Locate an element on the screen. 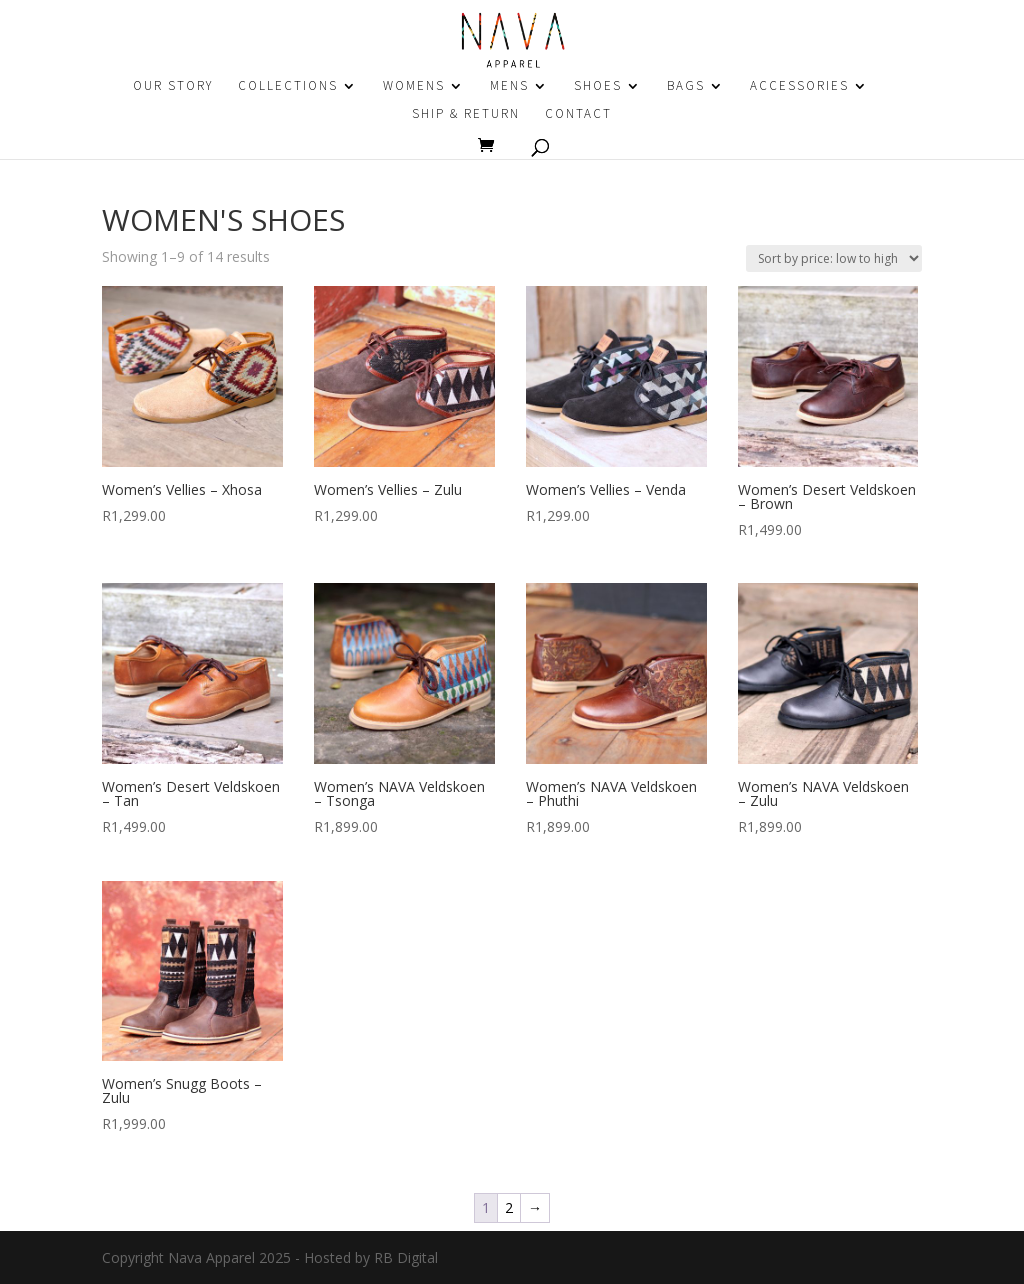 This screenshot has width=1024, height=1284. Nava Apparel is located at coordinates (211, 1257).